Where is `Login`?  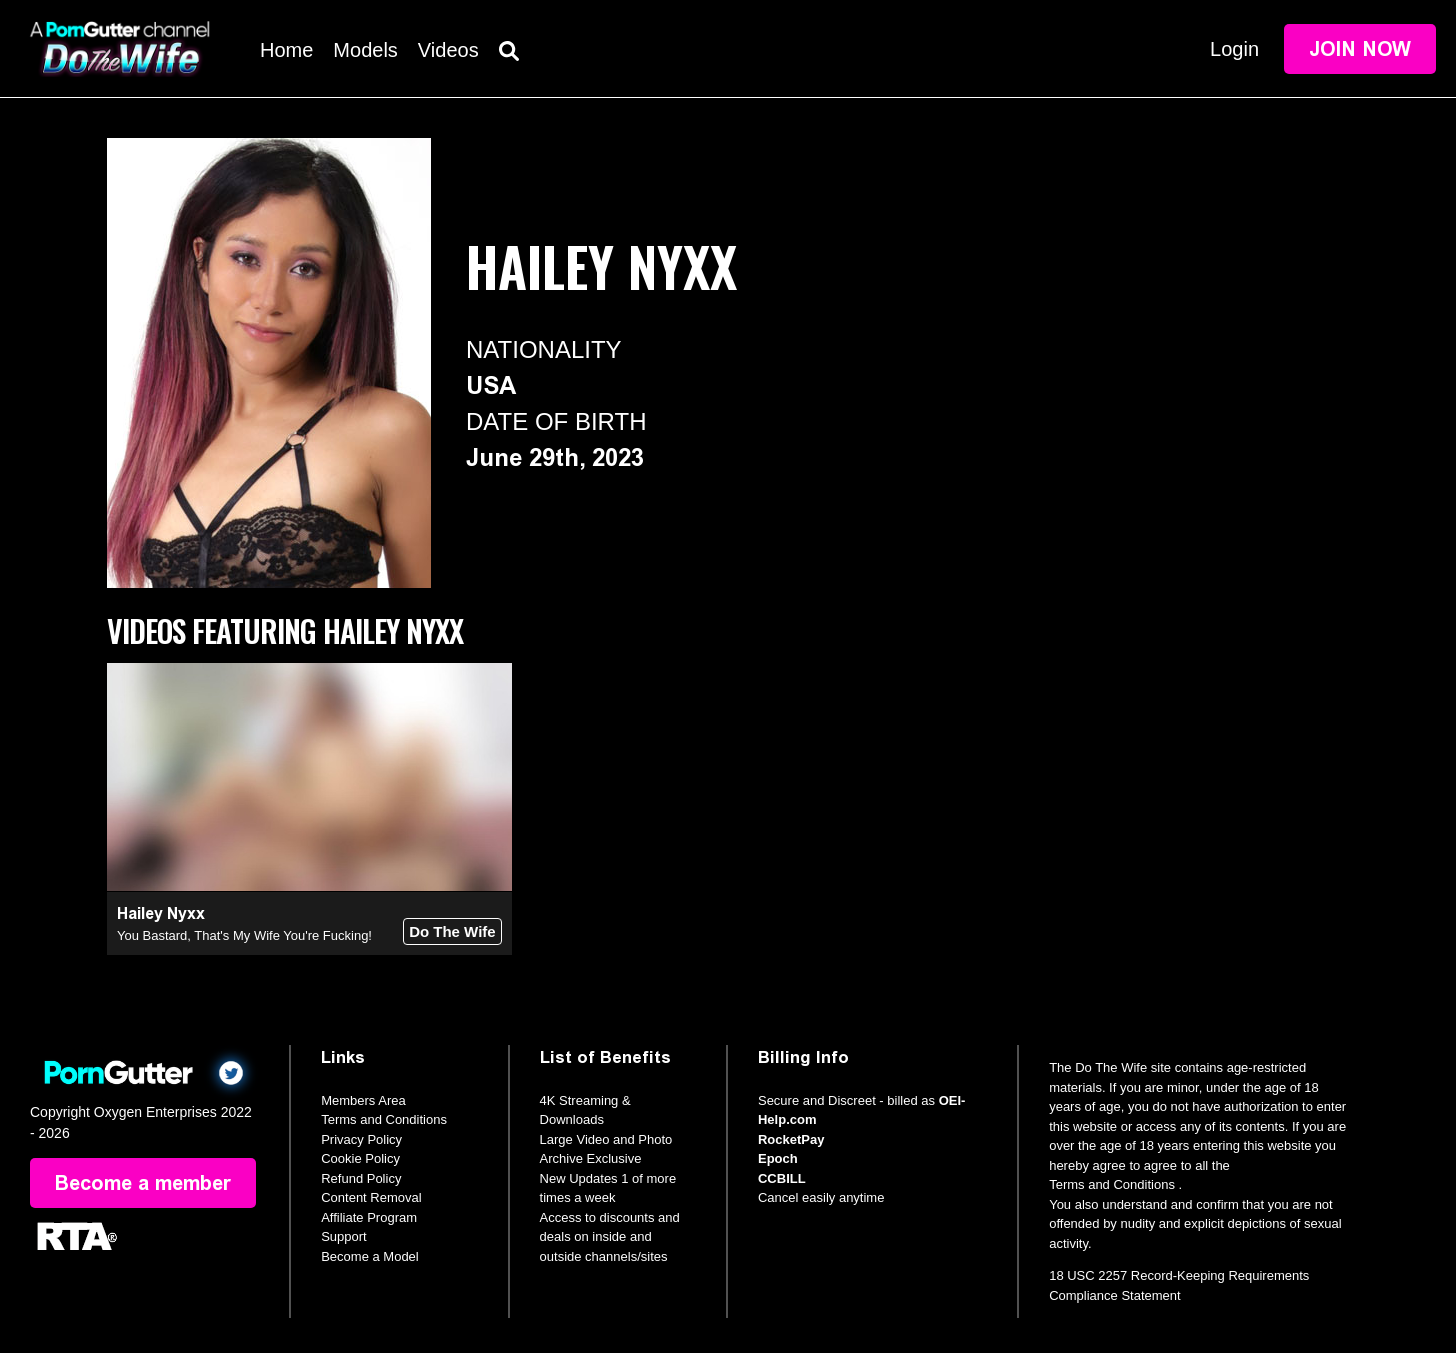
Login is located at coordinates (1234, 49).